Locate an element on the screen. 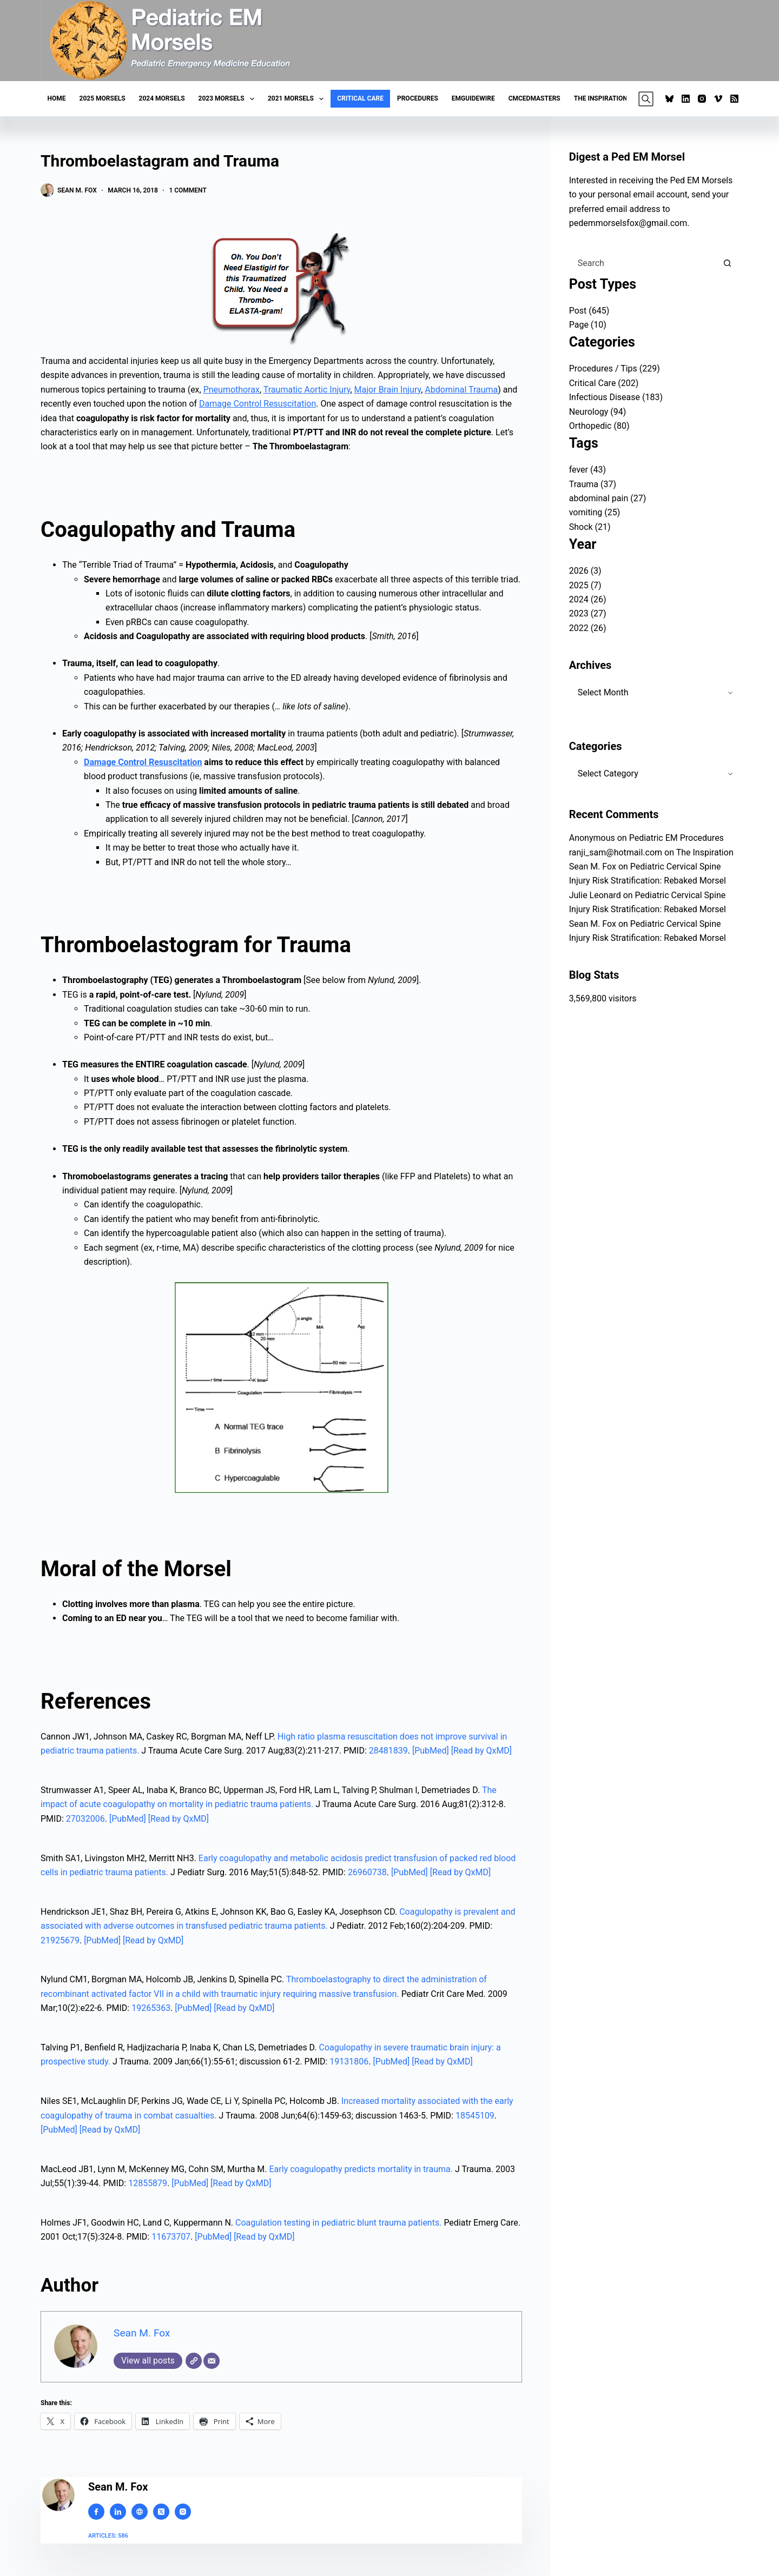 This screenshot has width=779, height=2576. 2024 Morsels is located at coordinates (162, 98).